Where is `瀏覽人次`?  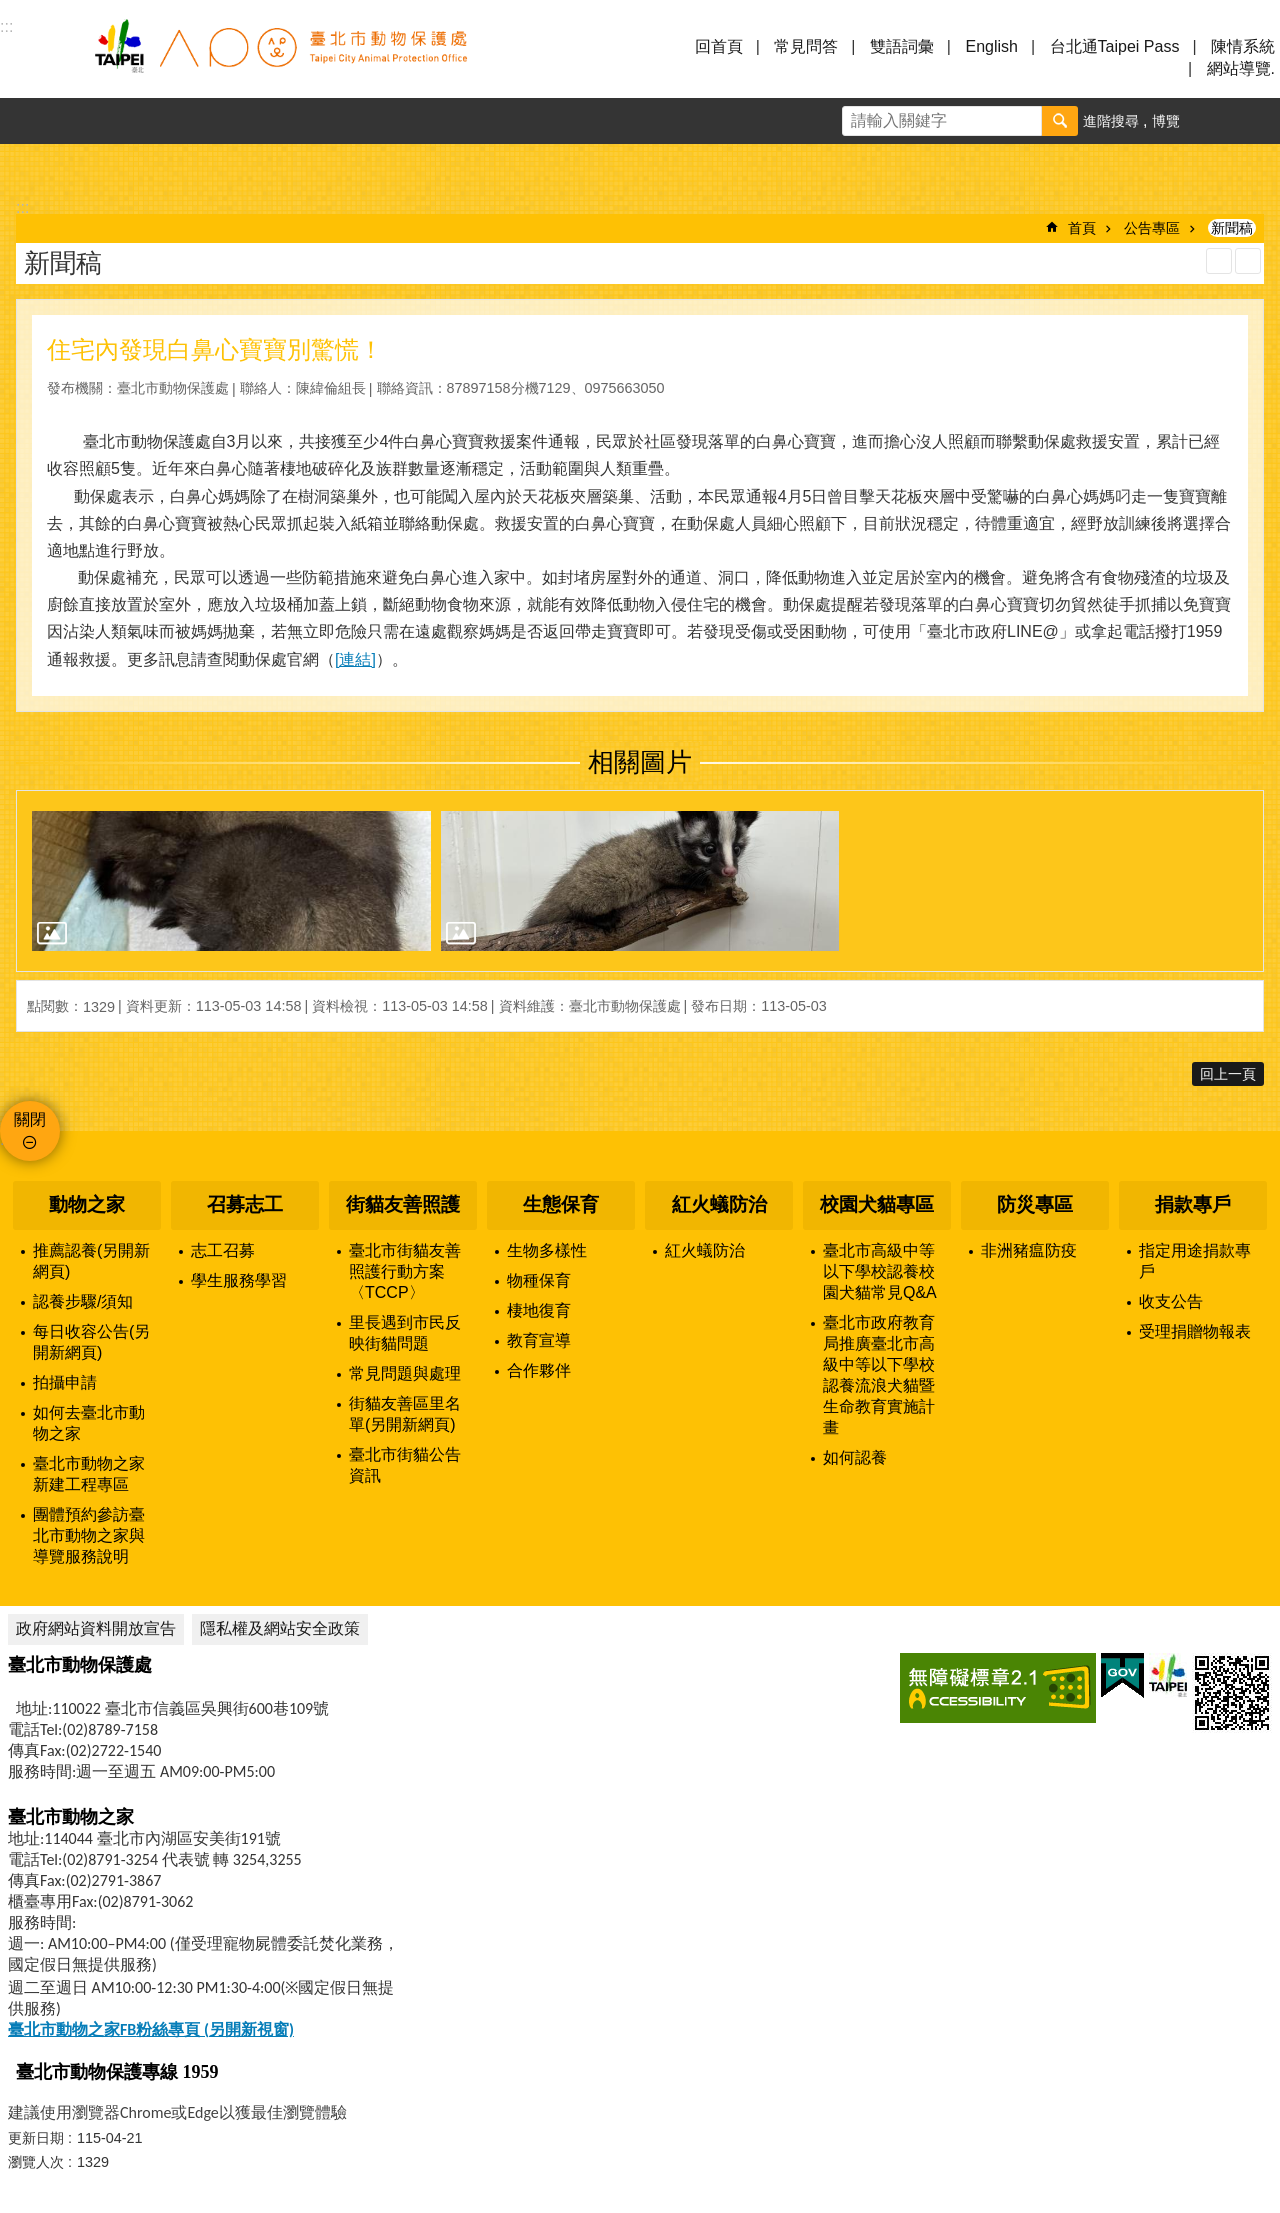 瀏覽人次 is located at coordinates (36, 2162).